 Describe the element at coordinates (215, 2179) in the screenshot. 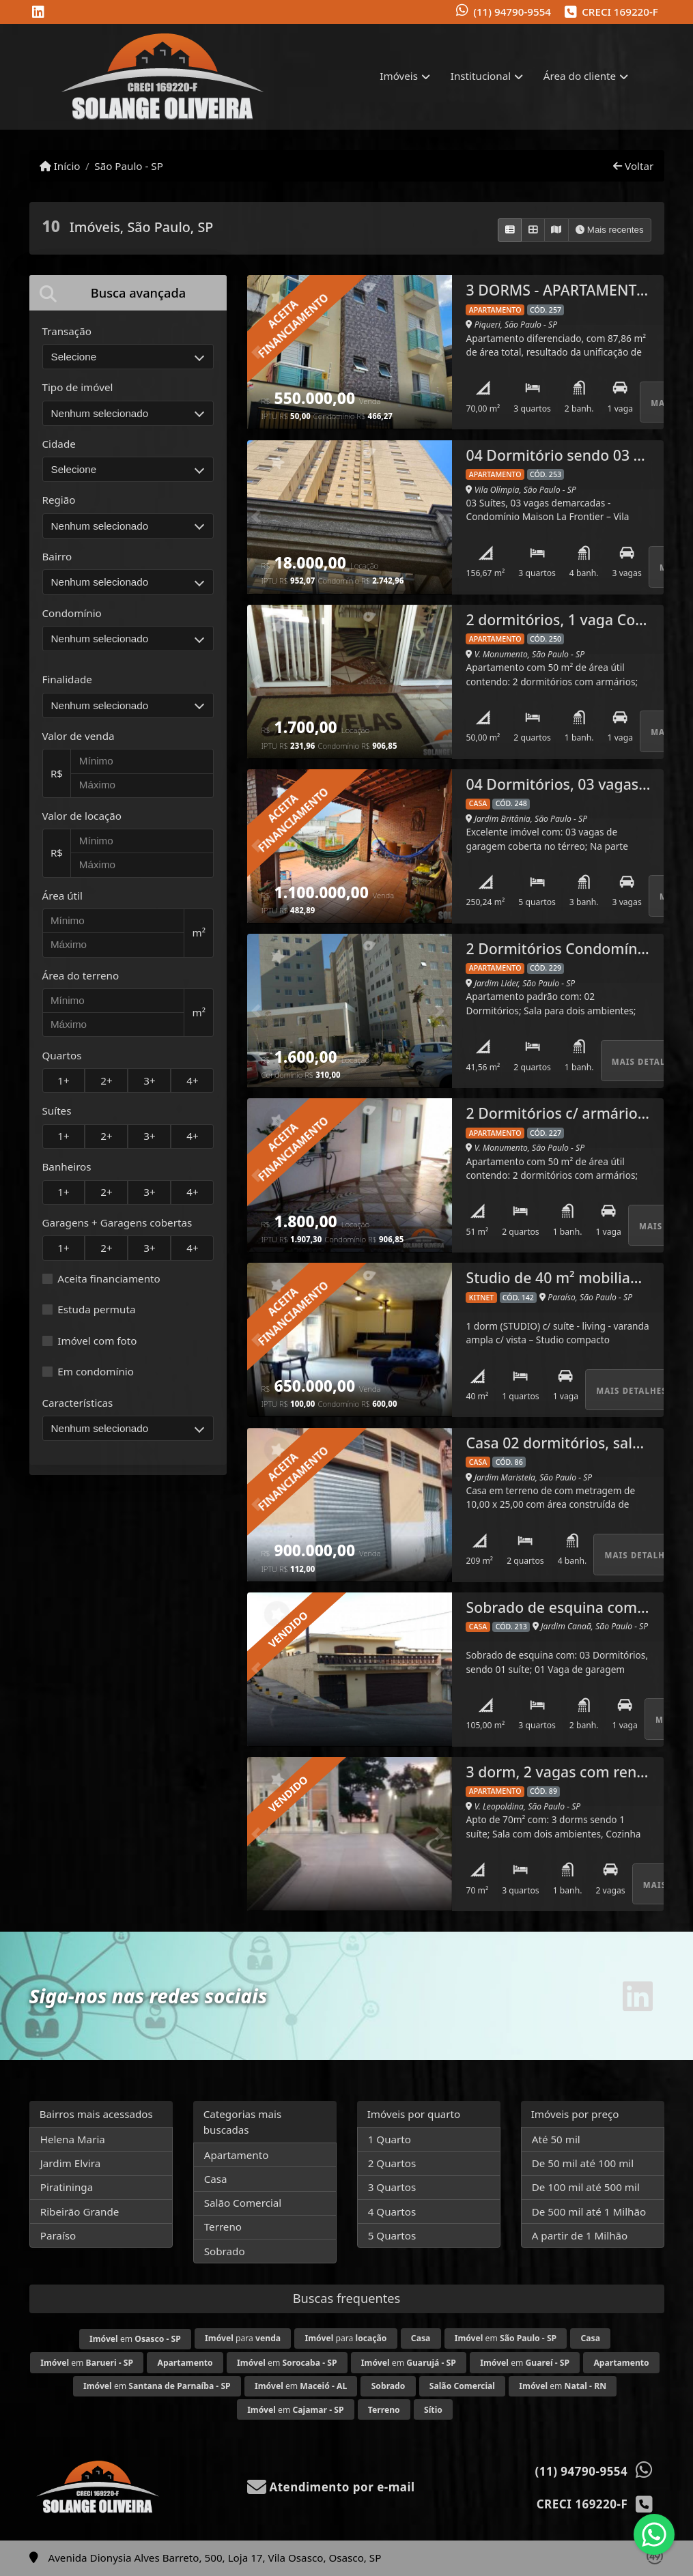

I see `Casa` at that location.